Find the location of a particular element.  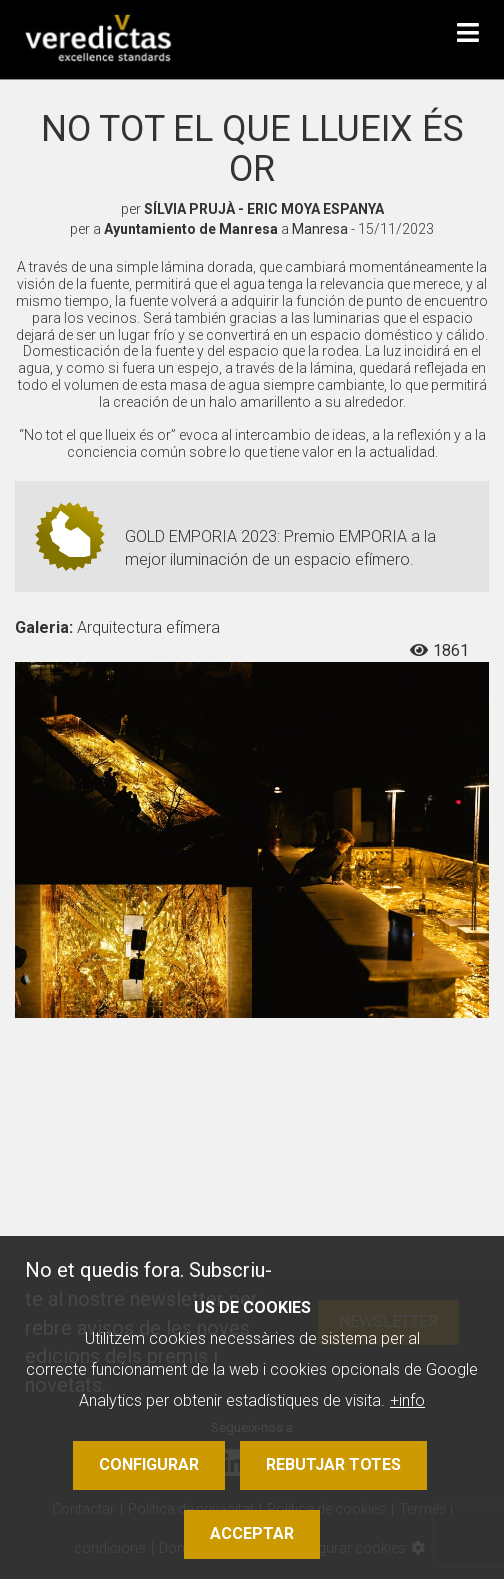

+info is located at coordinates (407, 1400).